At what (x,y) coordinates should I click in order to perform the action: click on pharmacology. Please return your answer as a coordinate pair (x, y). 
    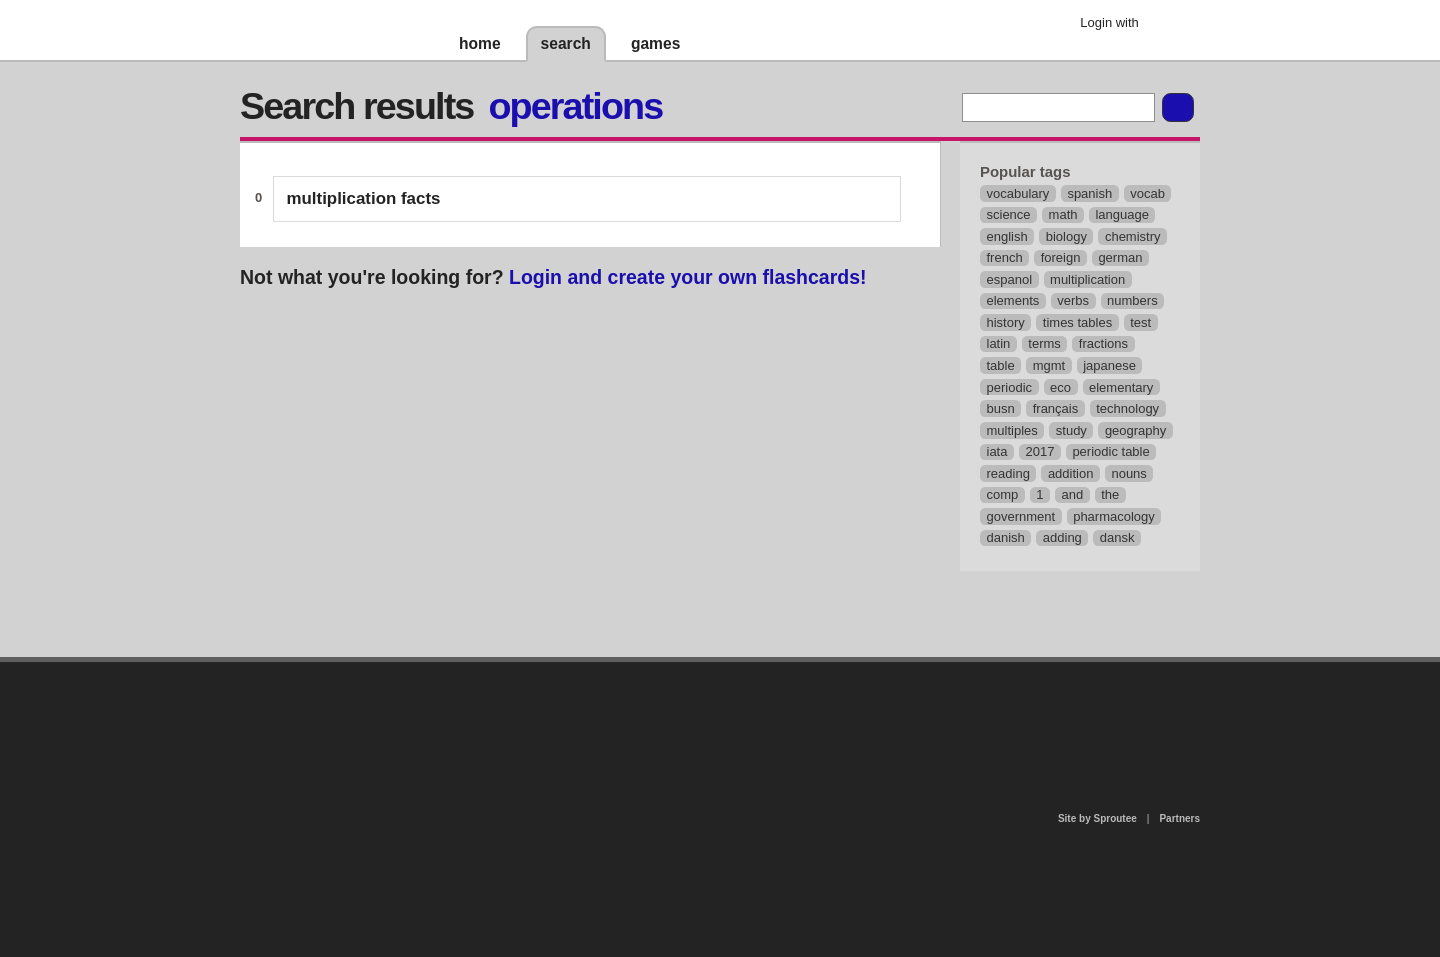
    Looking at the image, I should click on (1114, 516).